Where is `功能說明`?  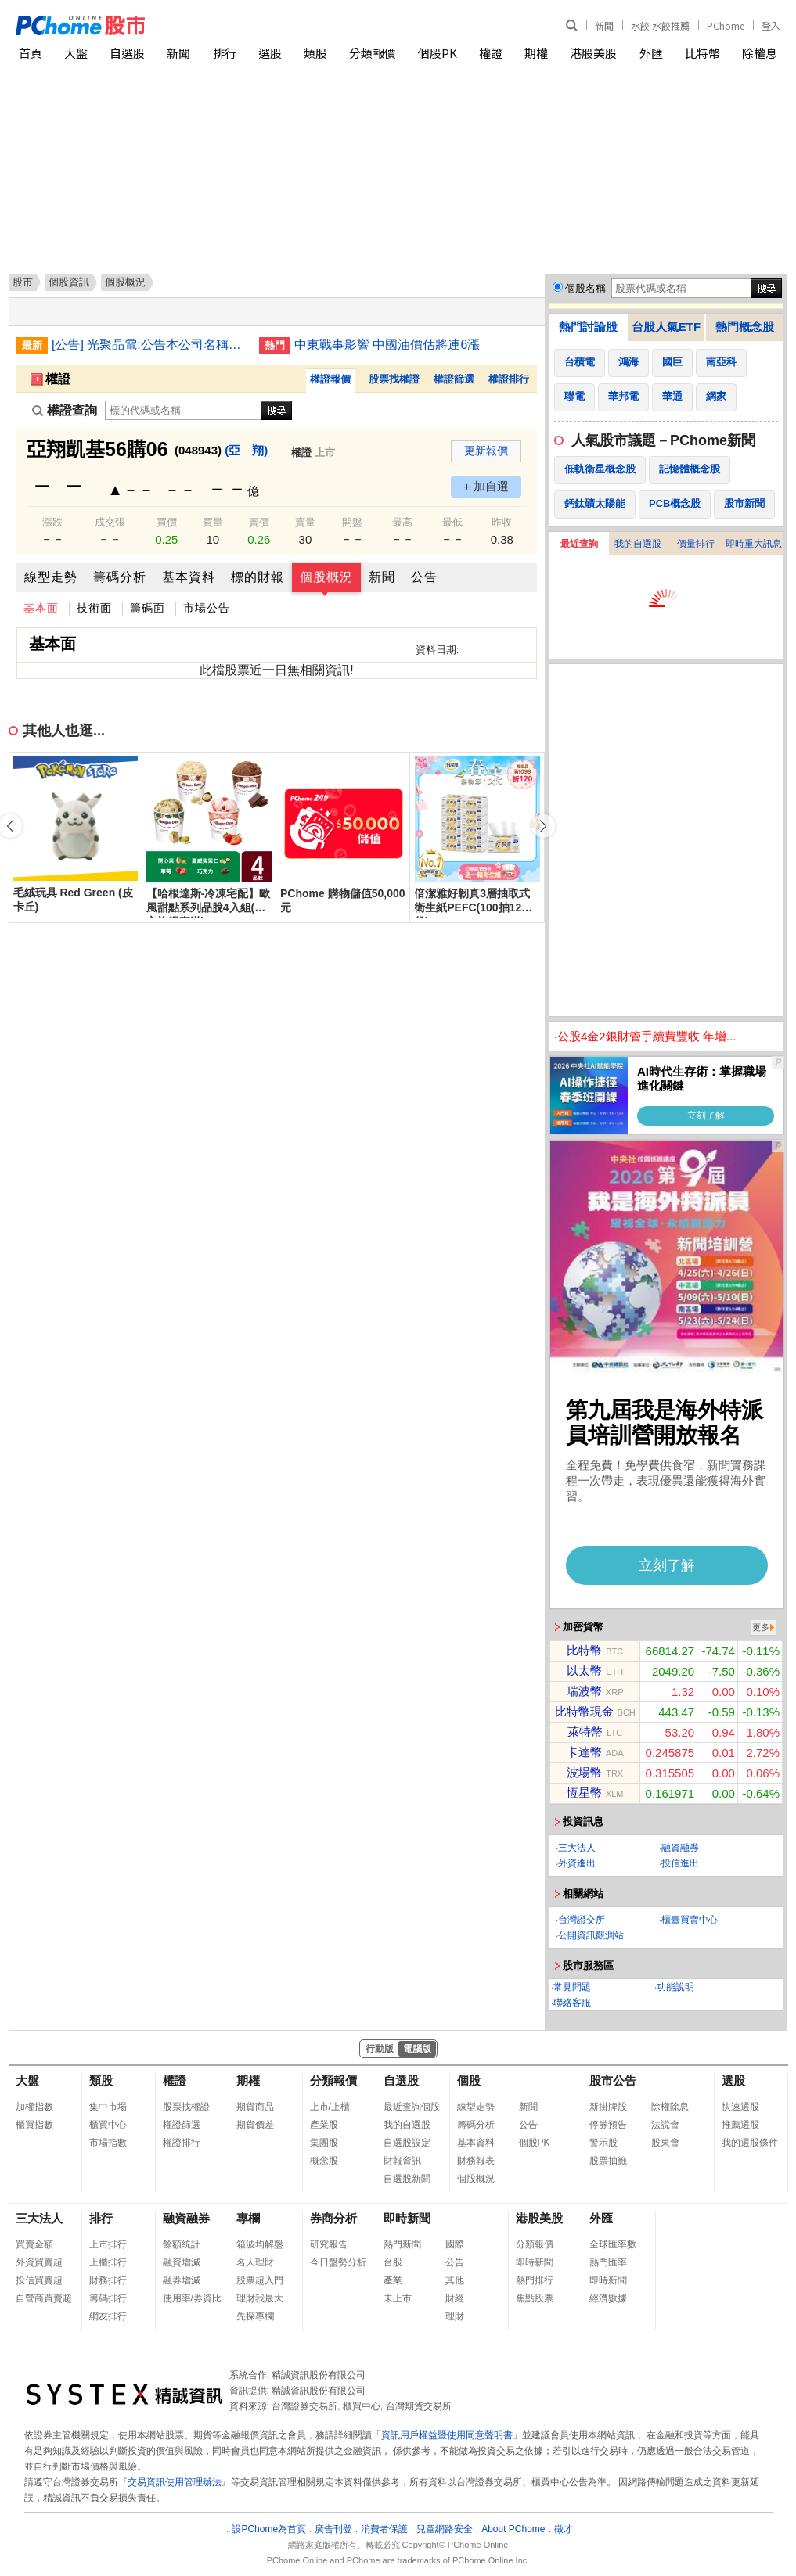 功能說明 is located at coordinates (675, 1986).